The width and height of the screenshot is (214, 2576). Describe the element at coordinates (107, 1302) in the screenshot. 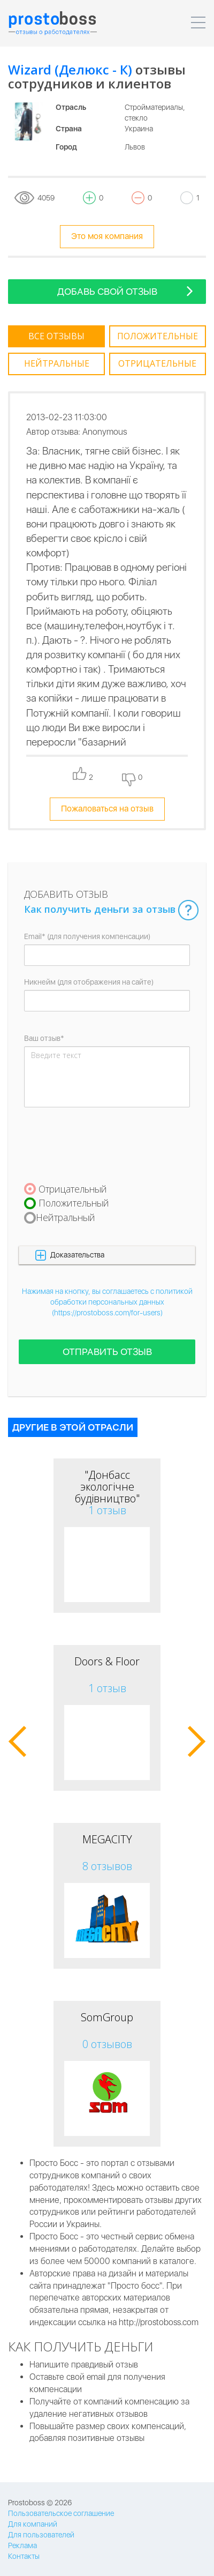

I see `Нажимая на кнопку, вы соглашаетесь с политикой обработки персональных данных (https://prostoboss.com/for-users)` at that location.